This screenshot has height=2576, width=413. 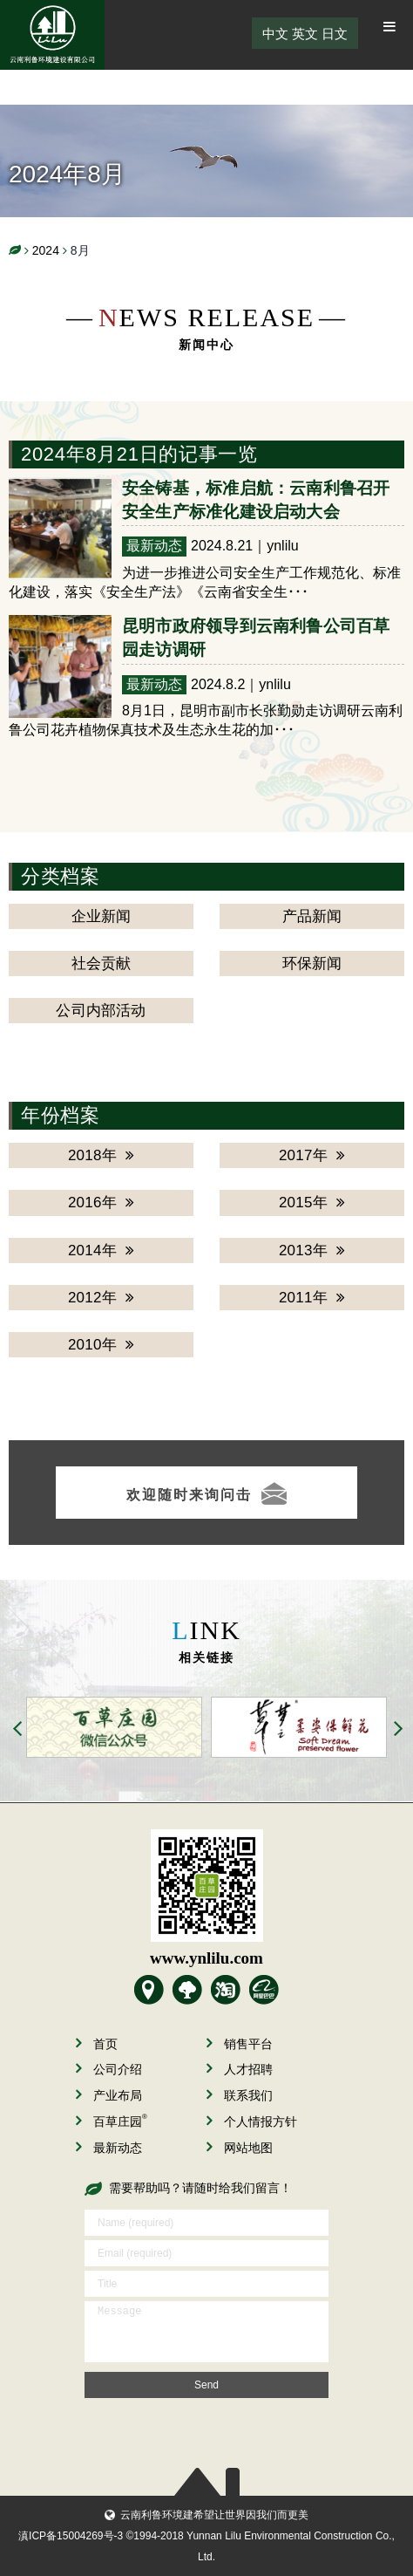 I want to click on Previous [button], so click(x=18, y=1730).